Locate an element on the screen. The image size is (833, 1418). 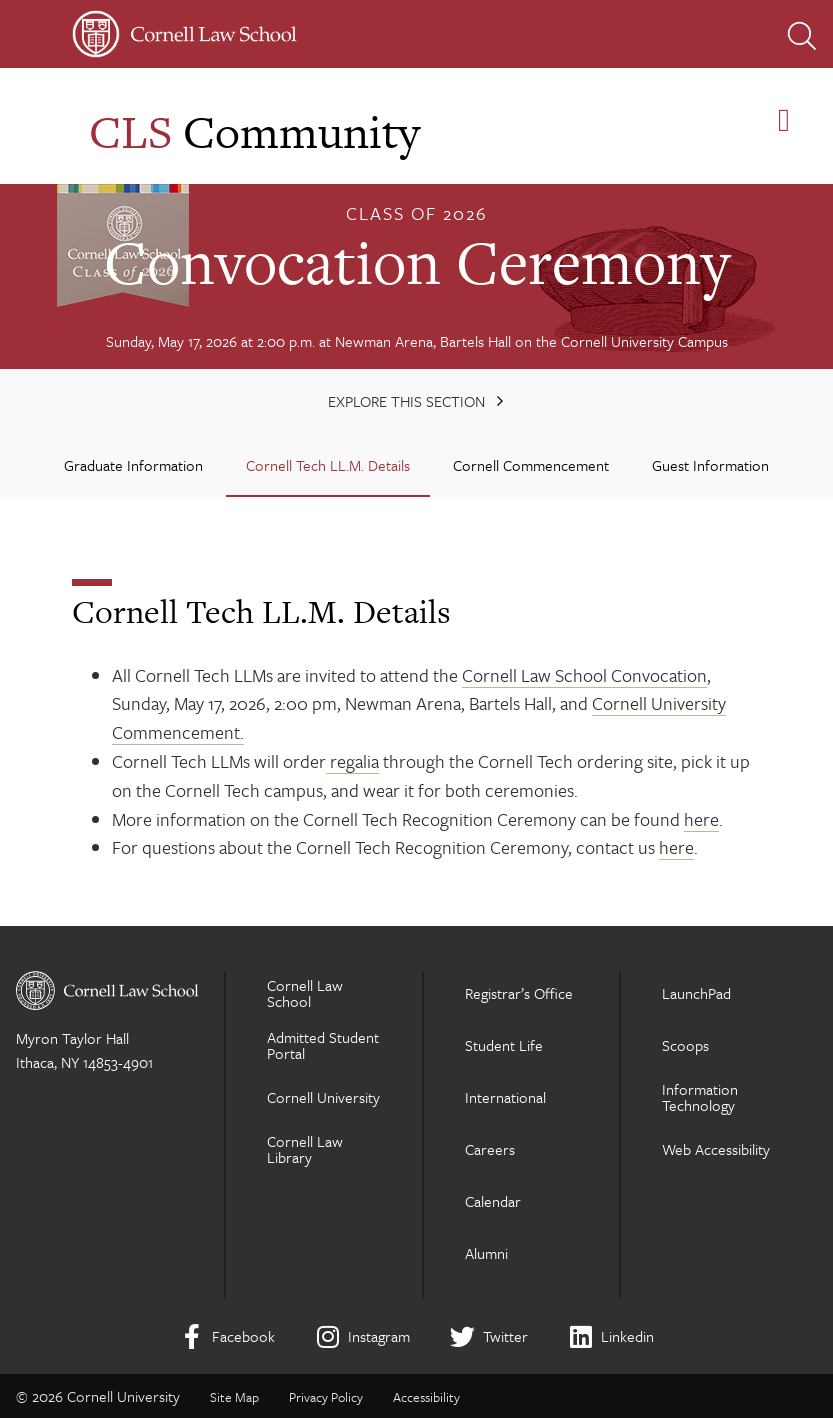
regalia is located at coordinates (352, 761).